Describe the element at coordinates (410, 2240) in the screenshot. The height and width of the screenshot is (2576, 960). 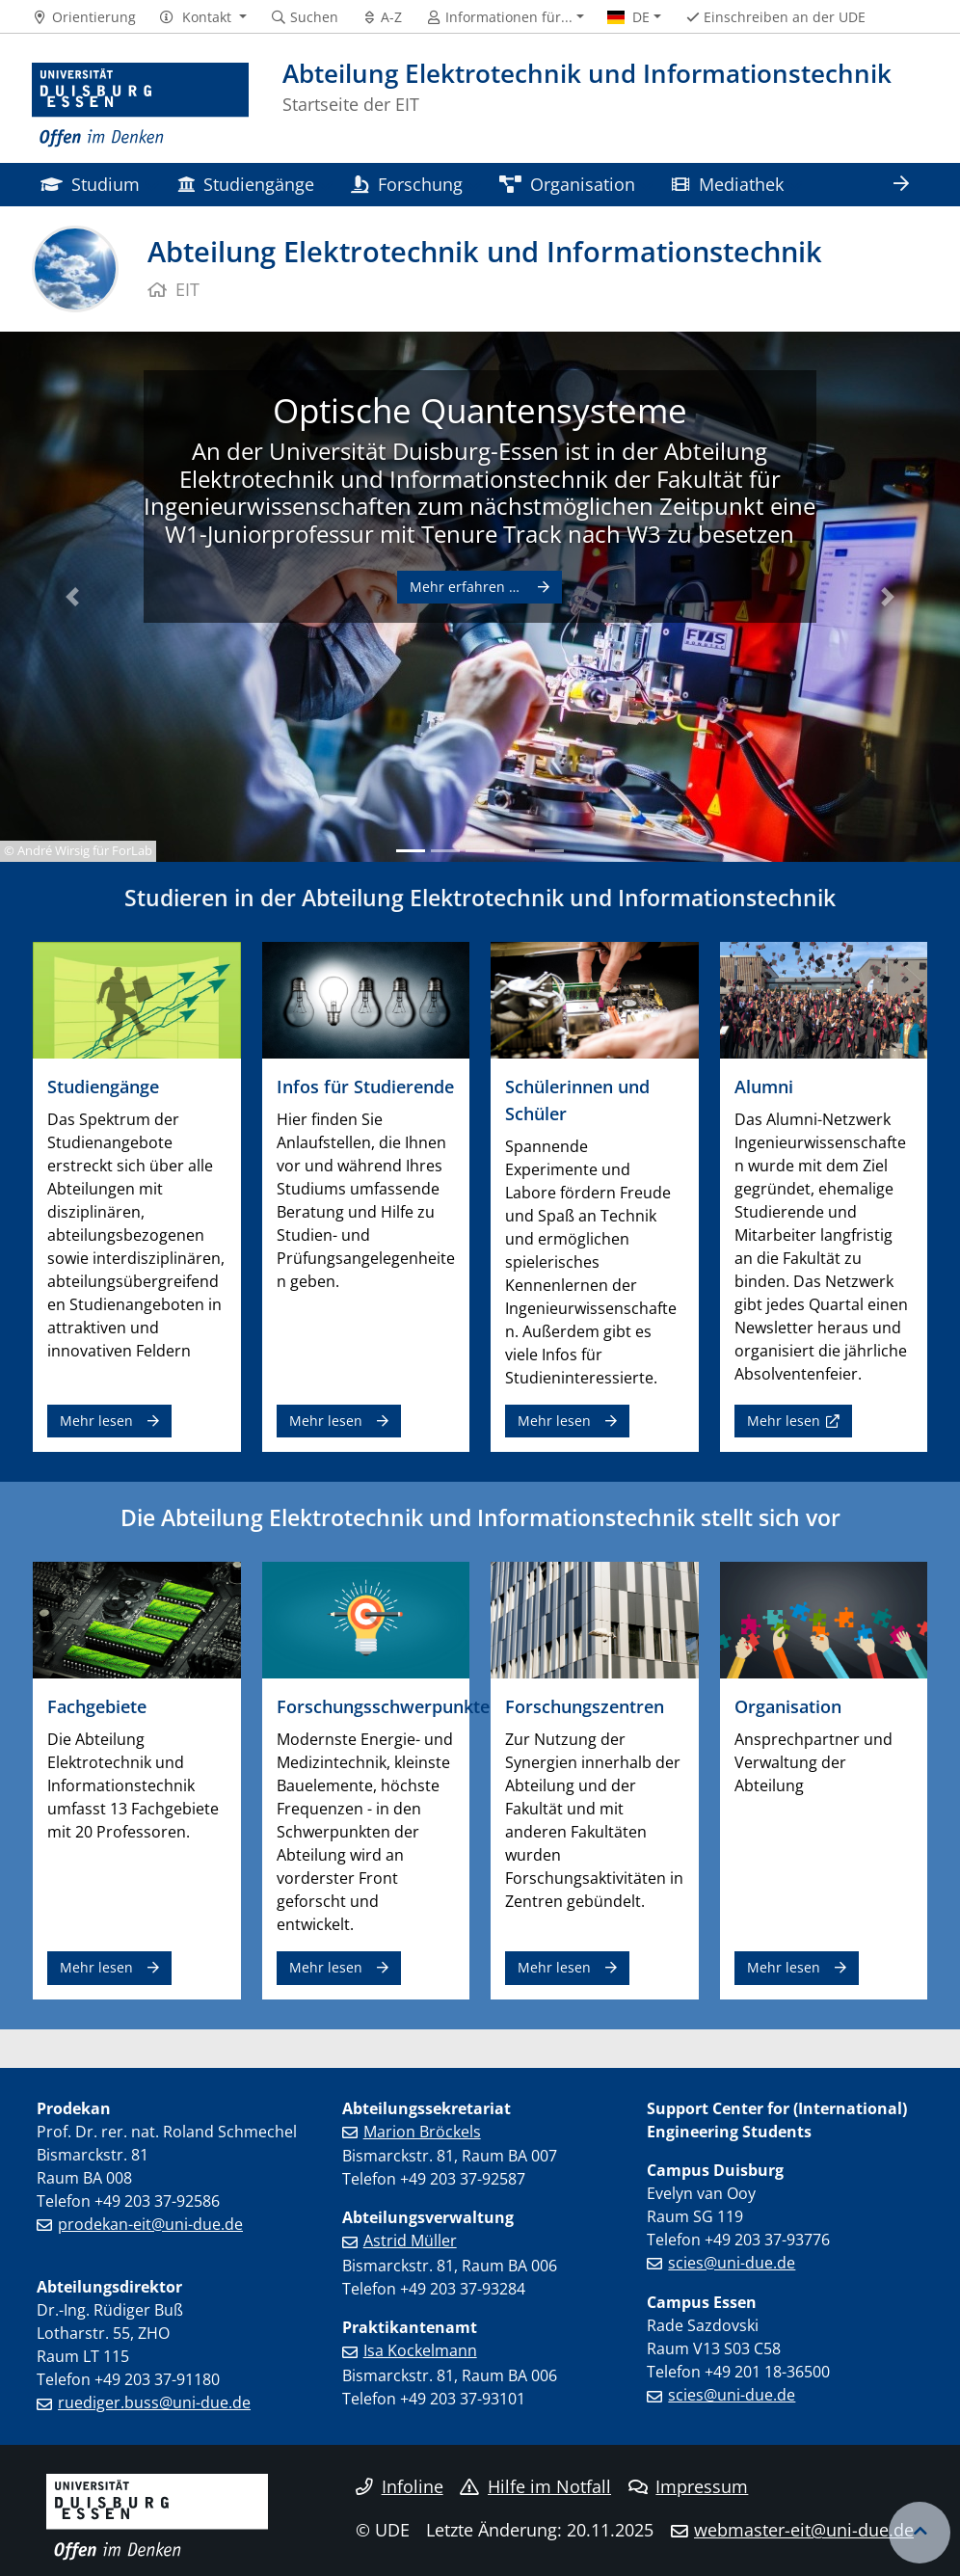
I see `Astrid Müller` at that location.